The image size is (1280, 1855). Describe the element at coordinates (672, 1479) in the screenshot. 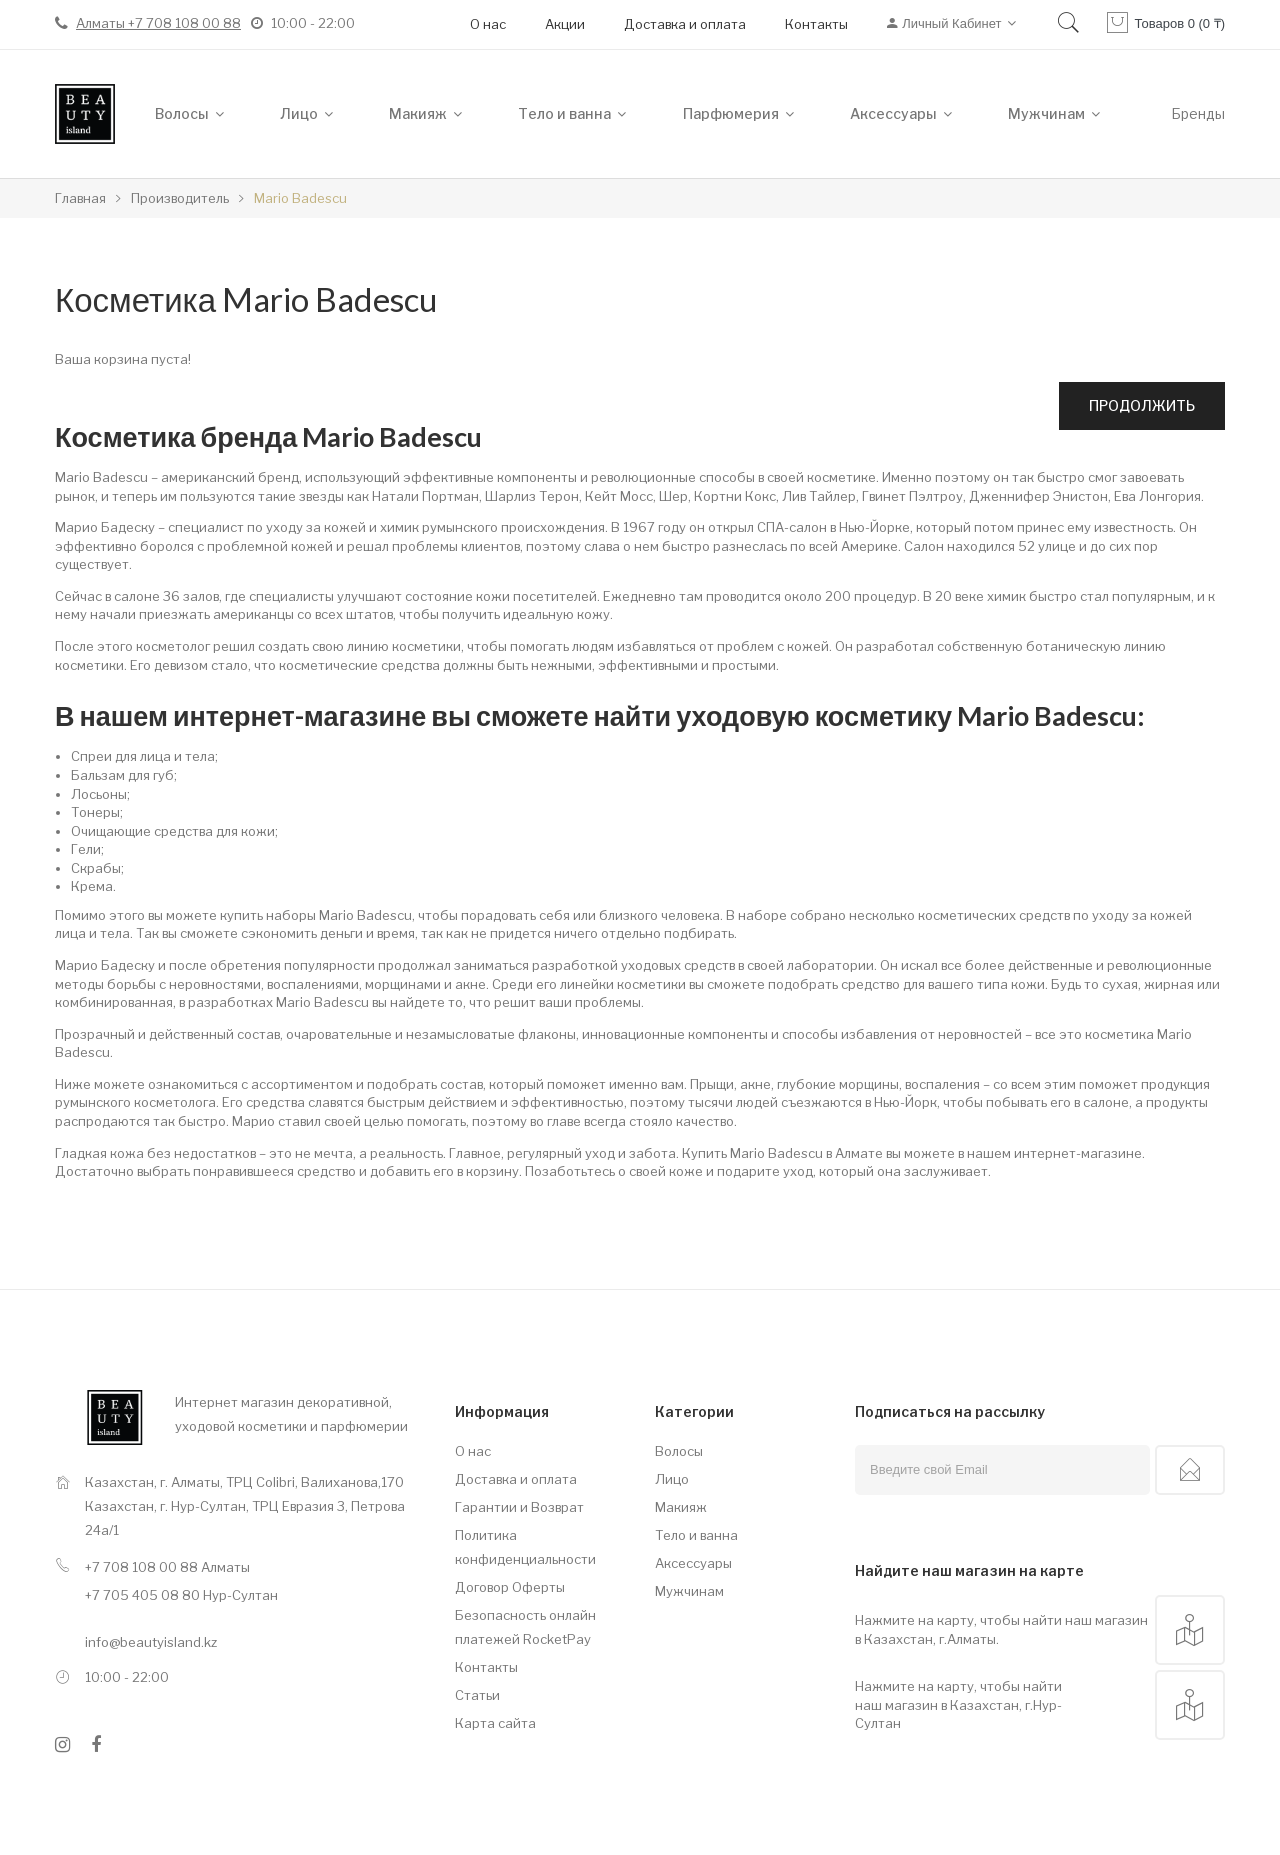

I see `Лицо` at that location.